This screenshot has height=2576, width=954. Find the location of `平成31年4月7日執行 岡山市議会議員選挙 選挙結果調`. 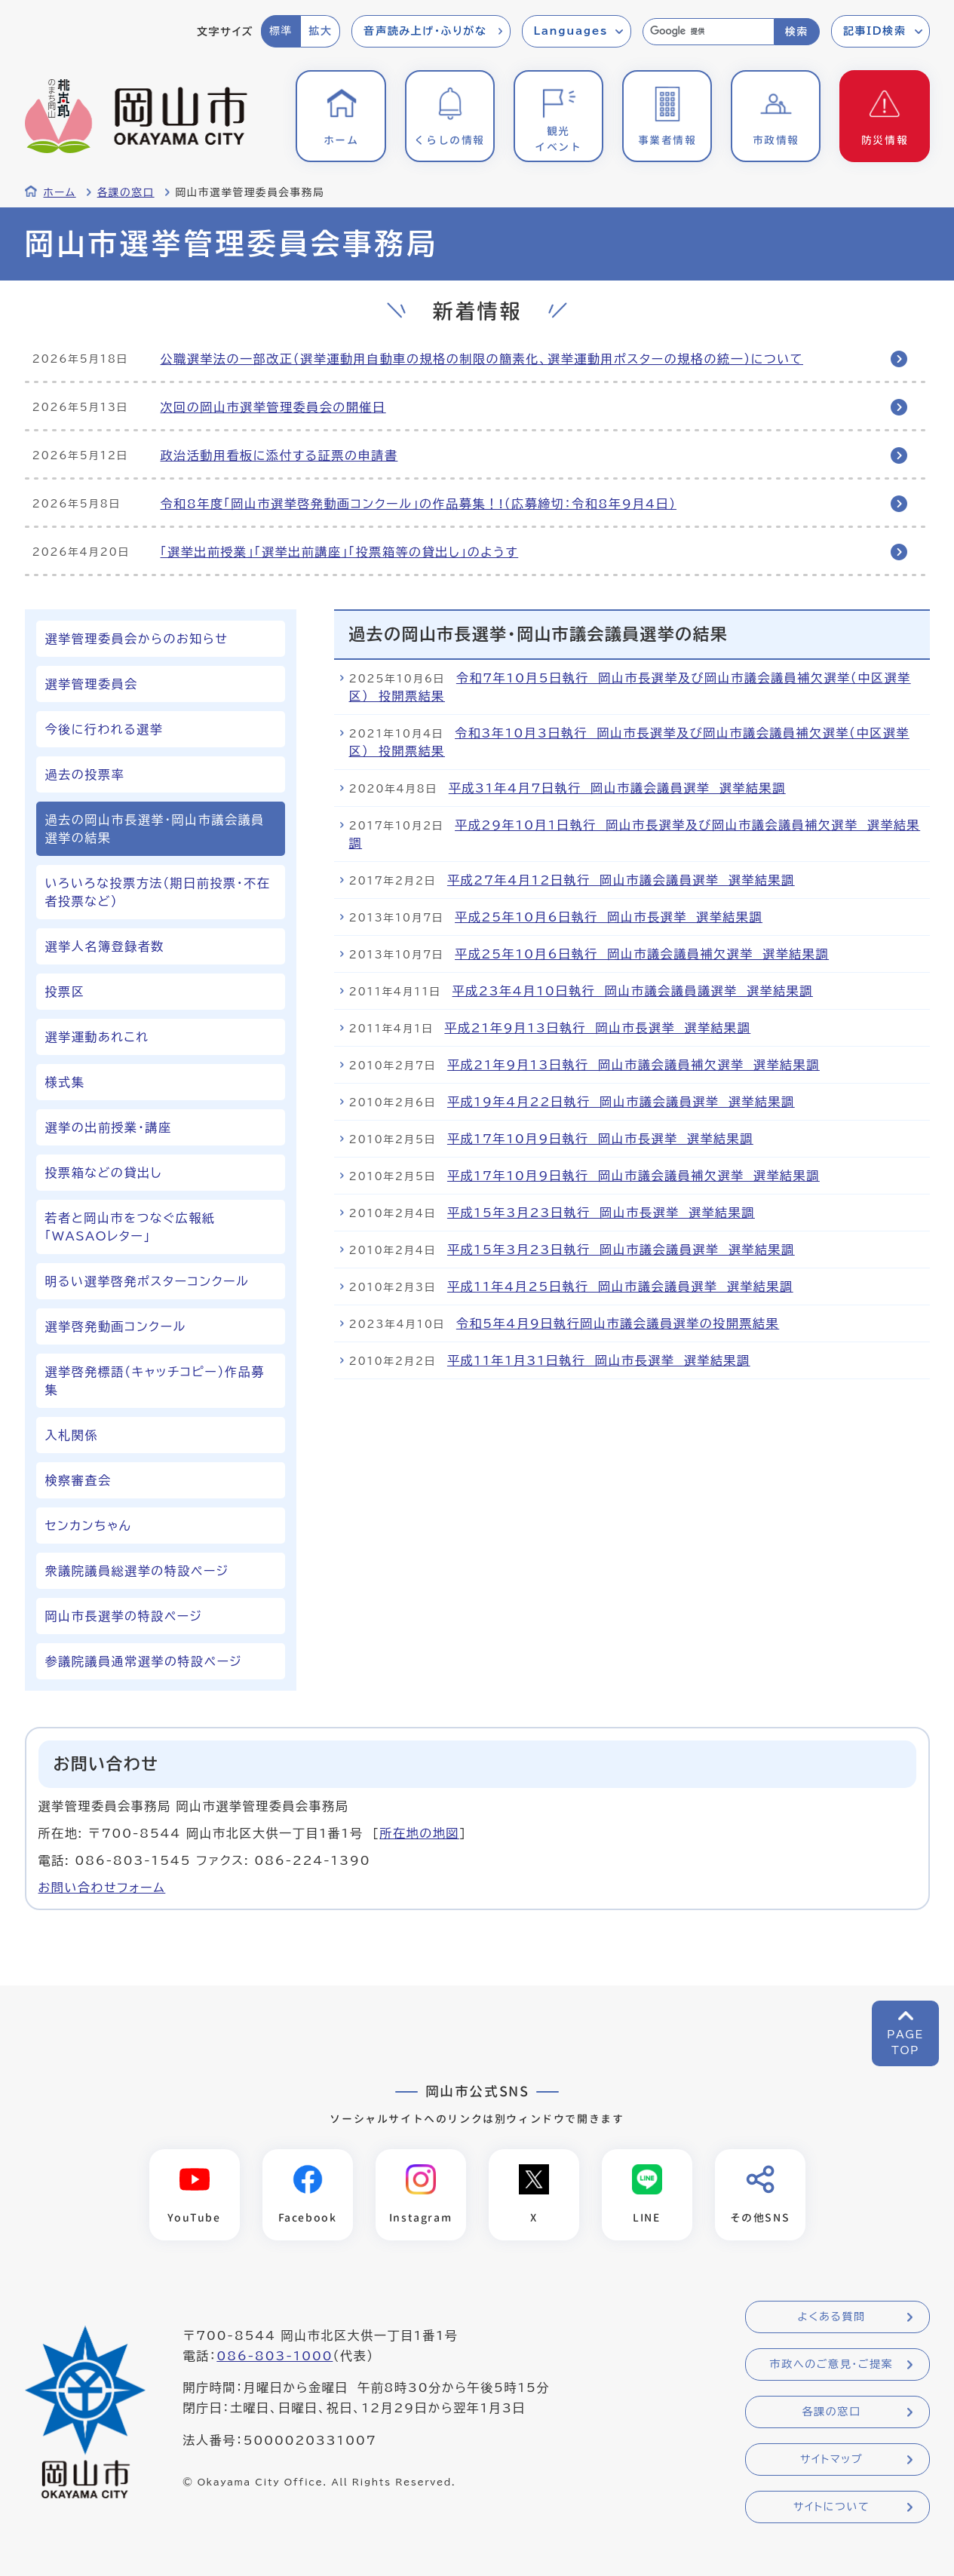

平成31年4月7日執行 岡山市議会議員選挙 選挙結果調 is located at coordinates (617, 788).